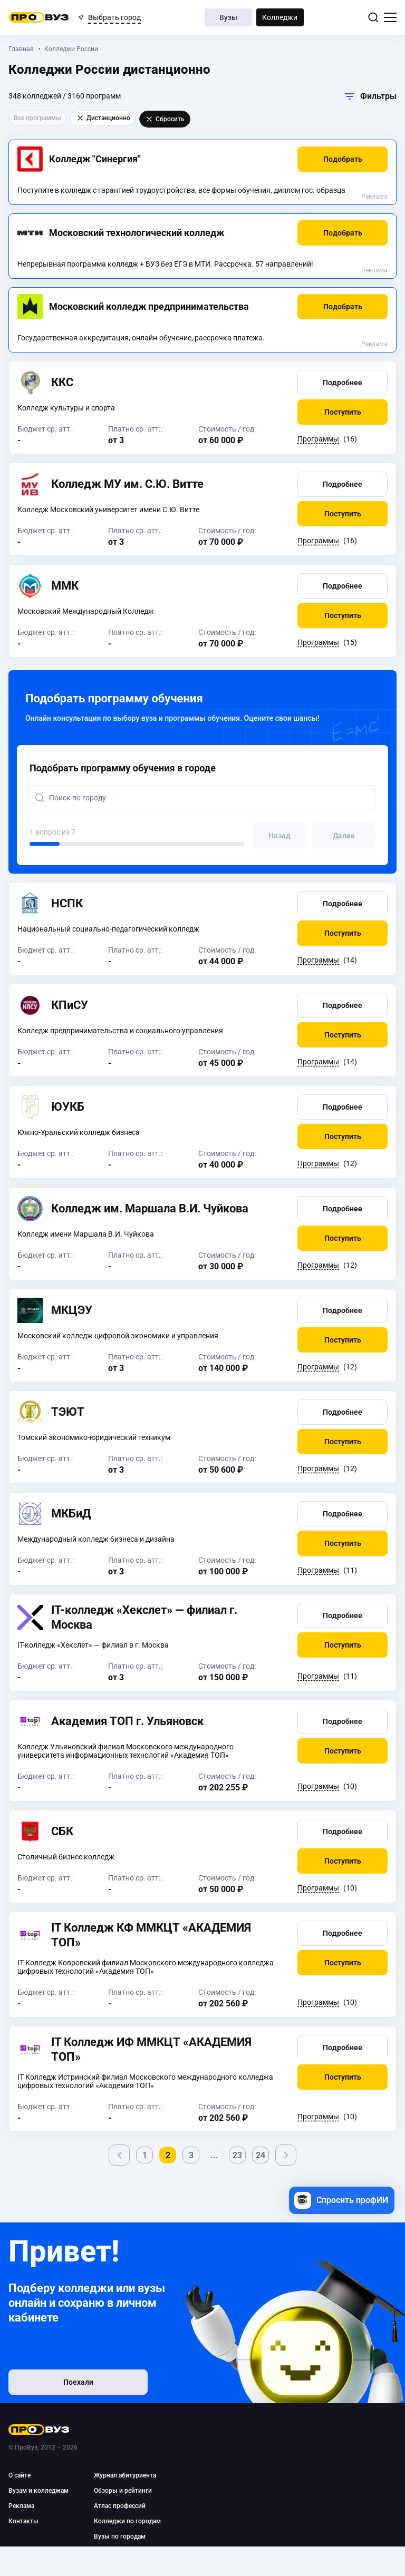 This screenshot has height=2576, width=405. What do you see at coordinates (123, 2490) in the screenshot?
I see `Обзоры и рейтинги` at bounding box center [123, 2490].